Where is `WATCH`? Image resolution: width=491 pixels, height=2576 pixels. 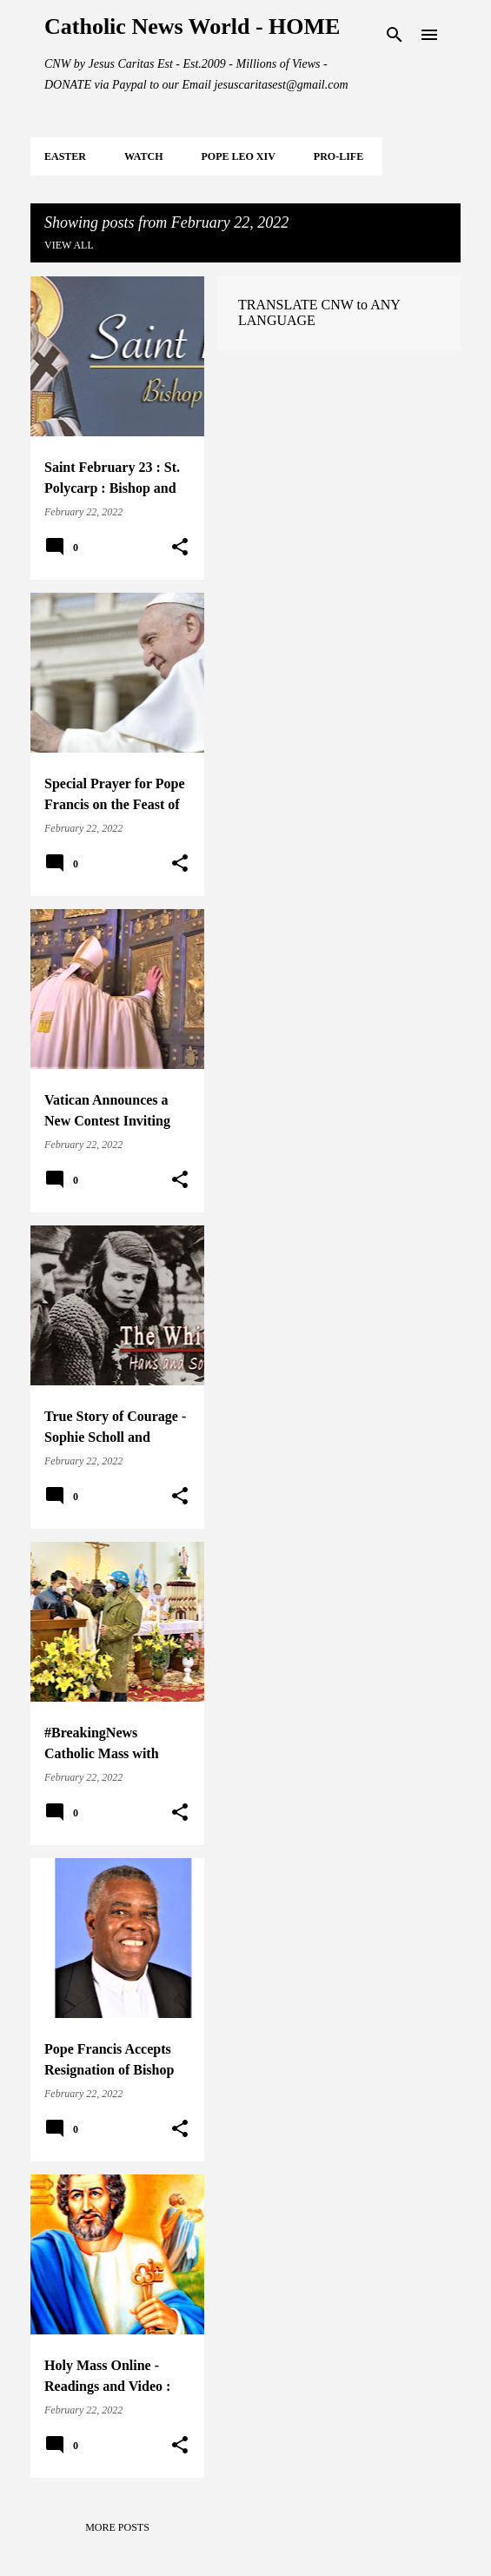 WATCH is located at coordinates (143, 156).